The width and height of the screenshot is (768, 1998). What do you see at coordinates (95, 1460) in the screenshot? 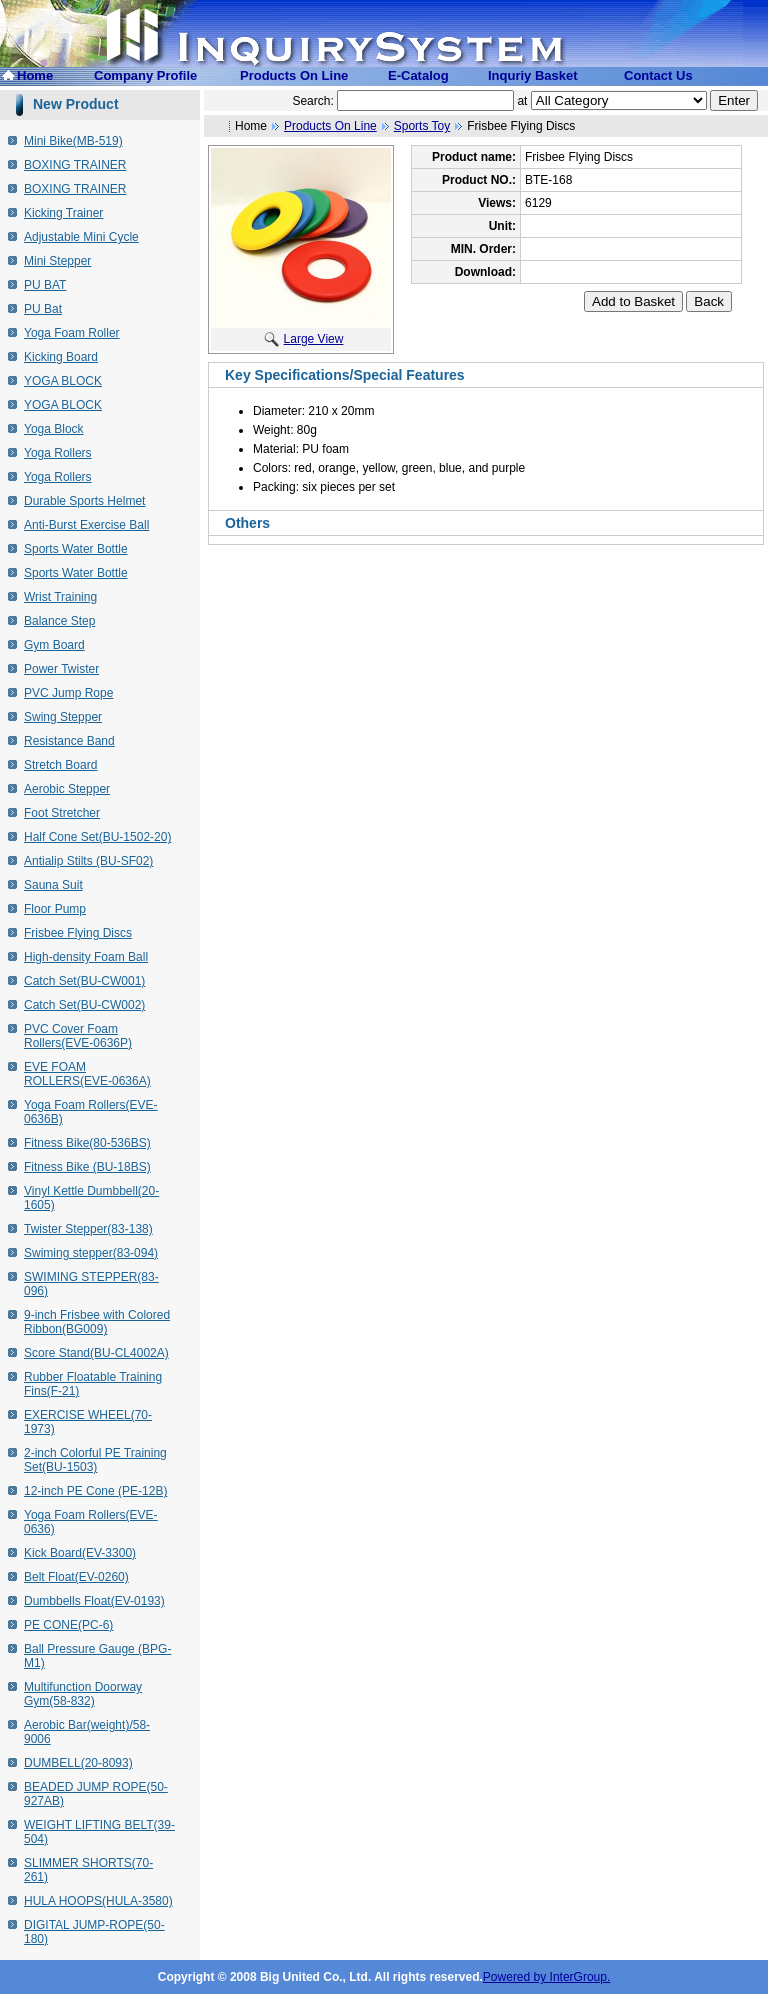
I see `2-inch Colorful PE Training Set(BU-1503)` at bounding box center [95, 1460].